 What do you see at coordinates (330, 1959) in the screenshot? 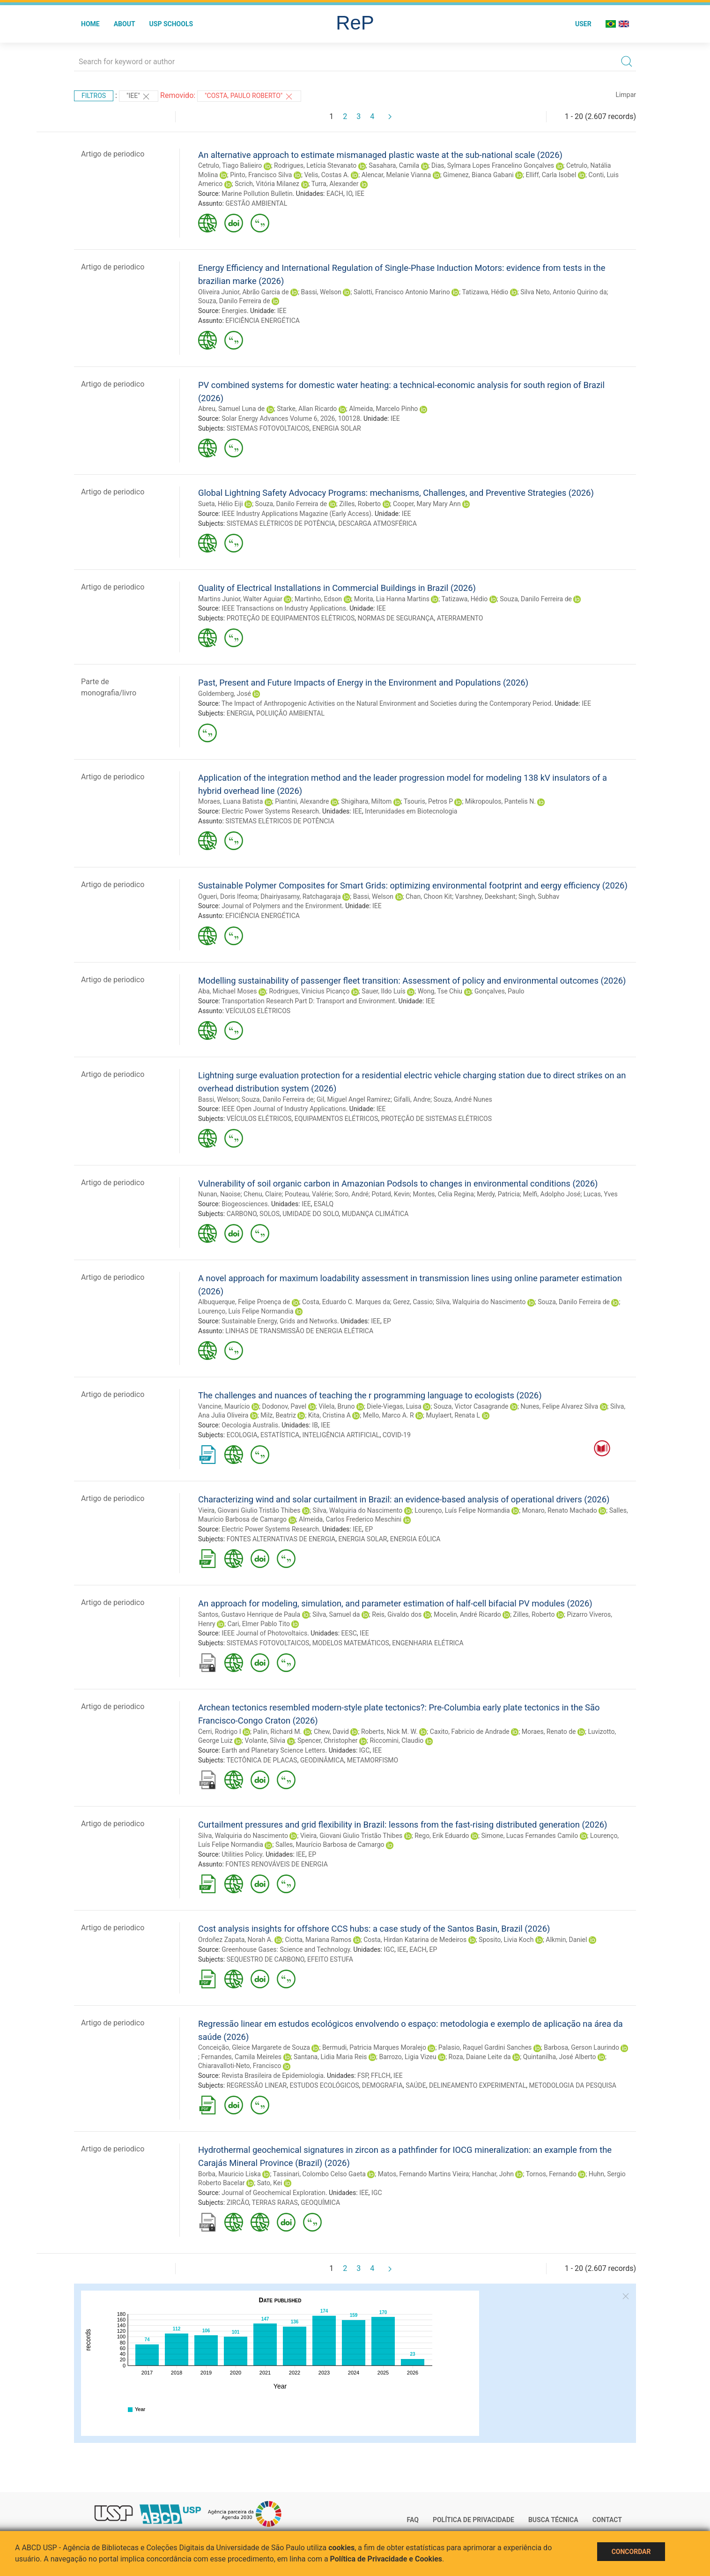
I see `EFEITO ESTUFA` at bounding box center [330, 1959].